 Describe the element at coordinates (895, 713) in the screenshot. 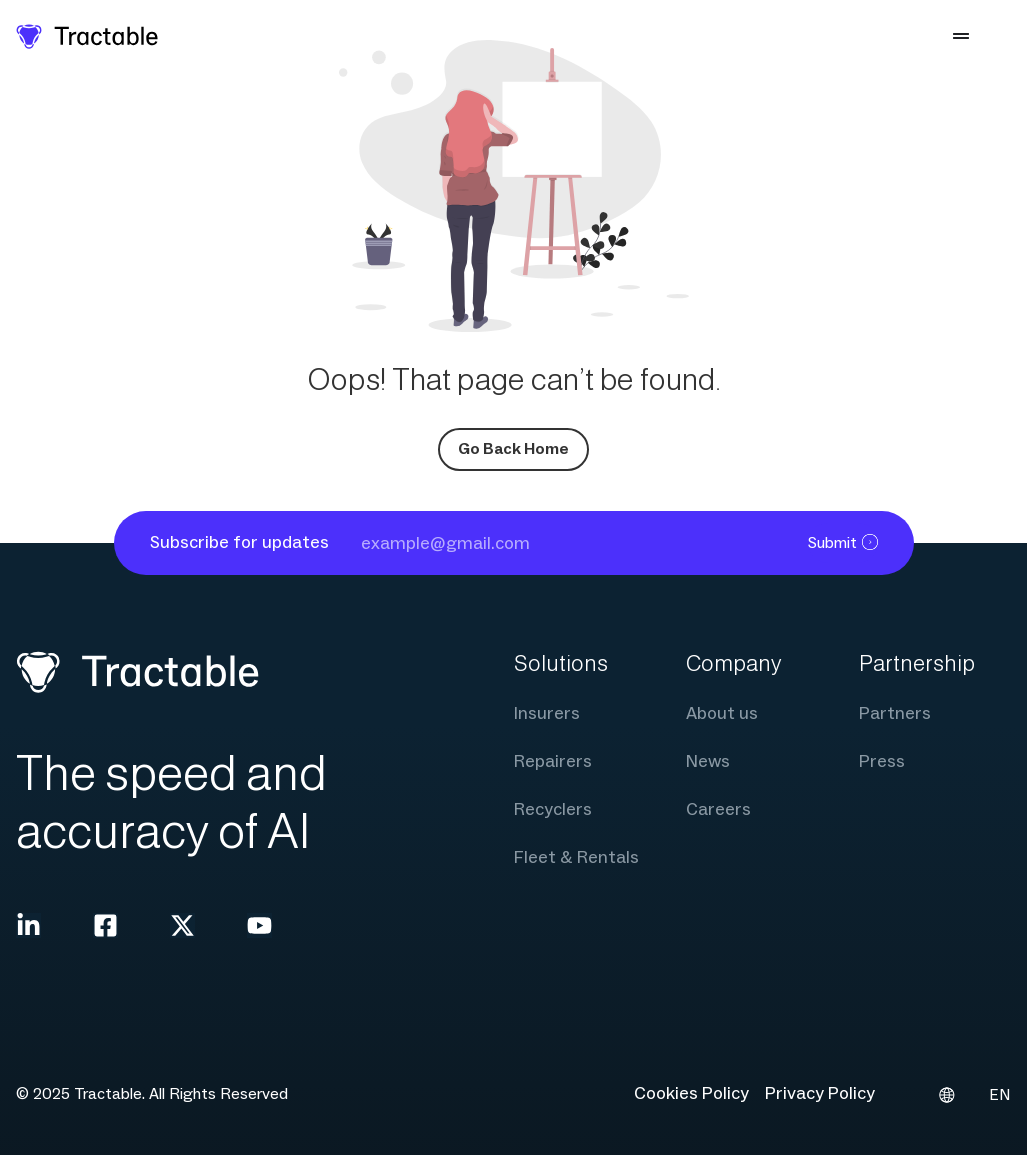

I see `Partners` at that location.